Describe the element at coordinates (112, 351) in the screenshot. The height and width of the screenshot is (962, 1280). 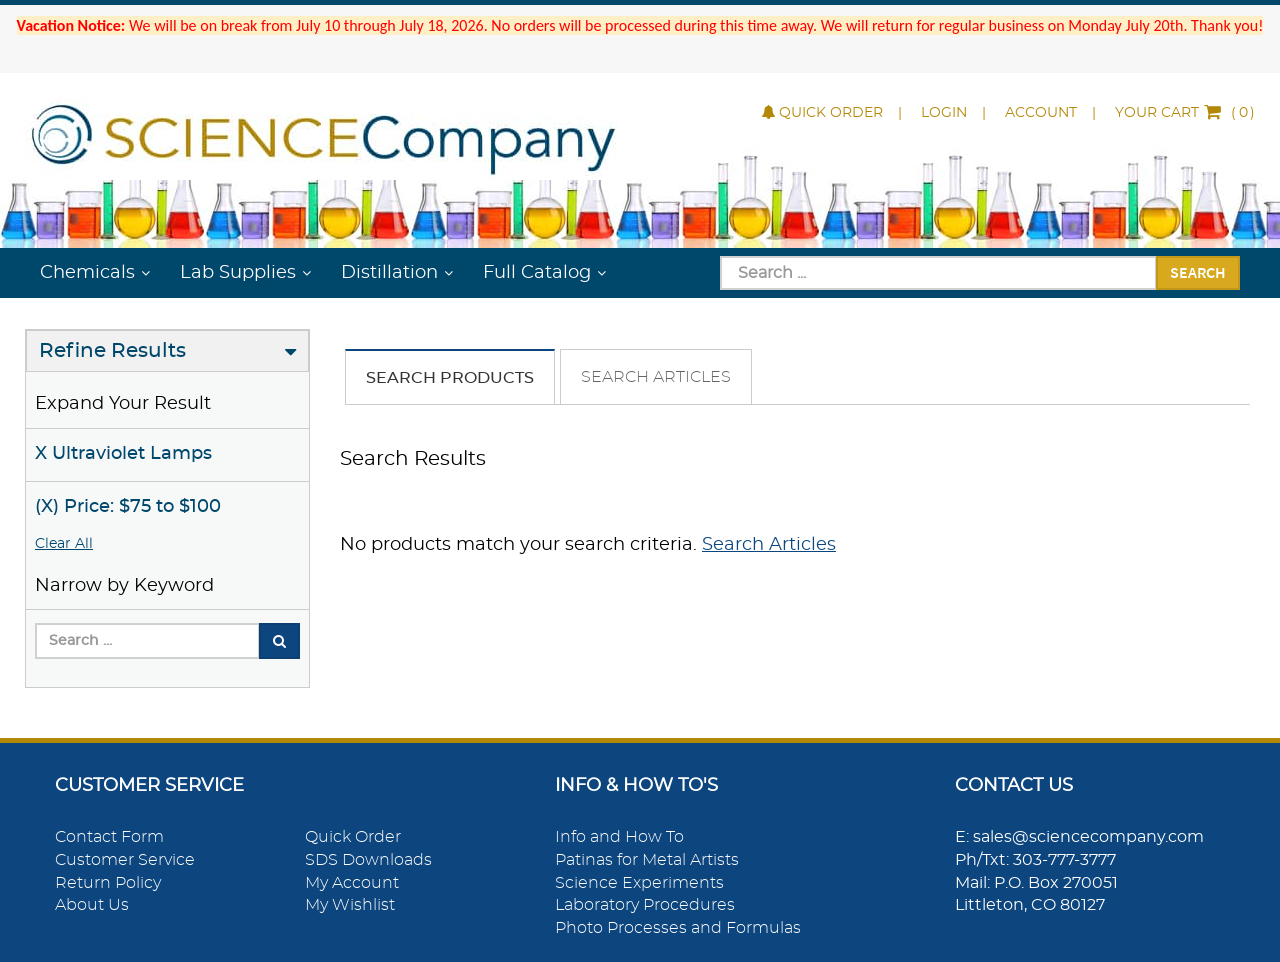
I see `Refine Results [button]` at that location.